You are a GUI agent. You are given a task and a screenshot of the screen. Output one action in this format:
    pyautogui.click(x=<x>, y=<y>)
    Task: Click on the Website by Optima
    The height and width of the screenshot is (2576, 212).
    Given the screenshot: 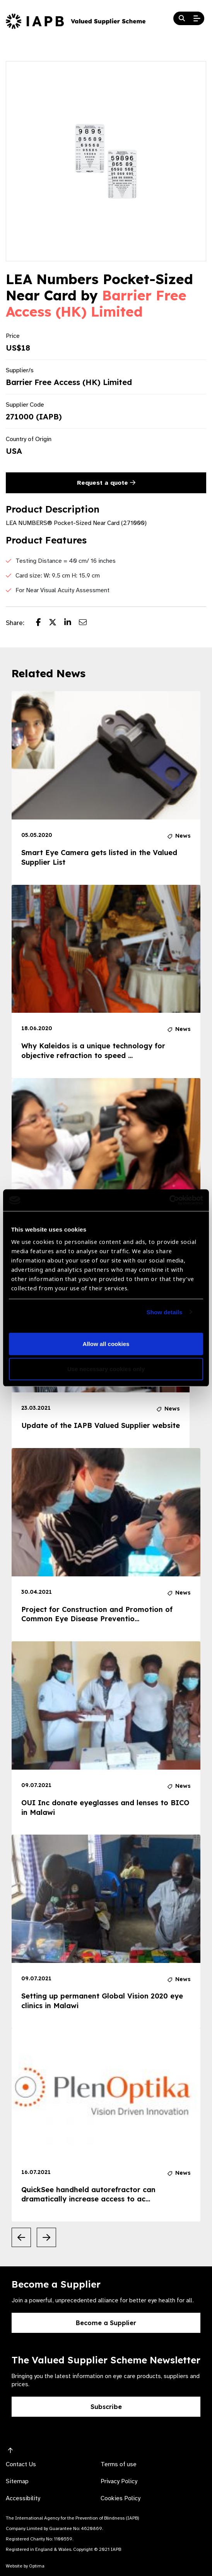 What is the action you would take?
    pyautogui.click(x=25, y=2566)
    